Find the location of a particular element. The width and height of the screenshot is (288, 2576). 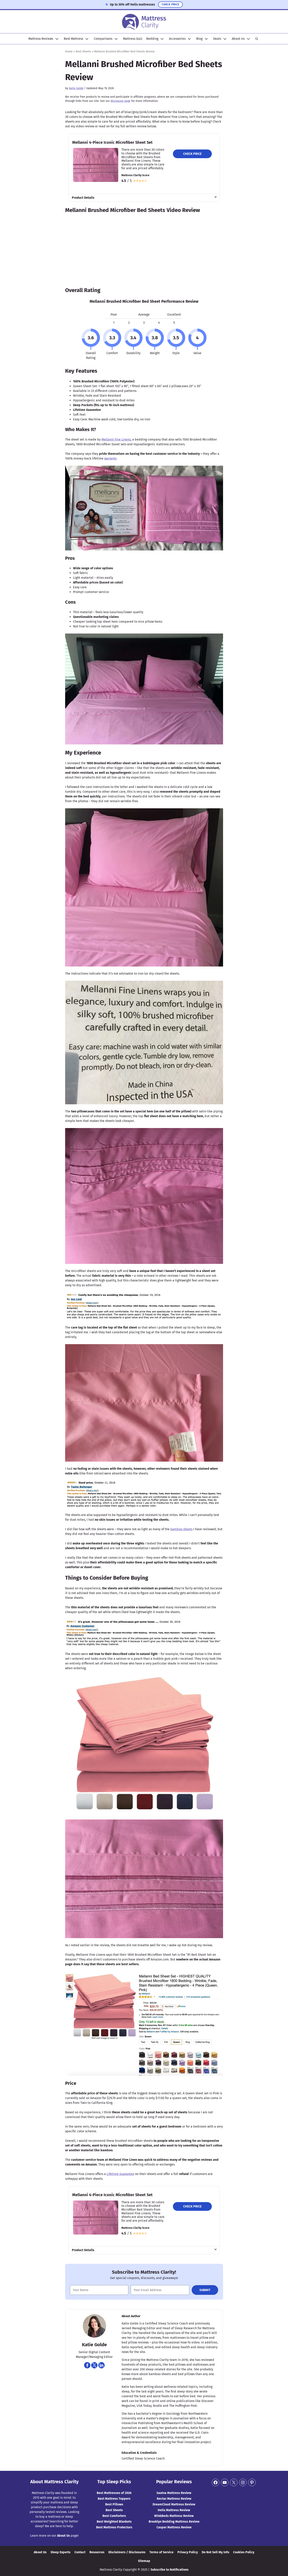

Mellanni Fine Linens is located at coordinates (116, 439).